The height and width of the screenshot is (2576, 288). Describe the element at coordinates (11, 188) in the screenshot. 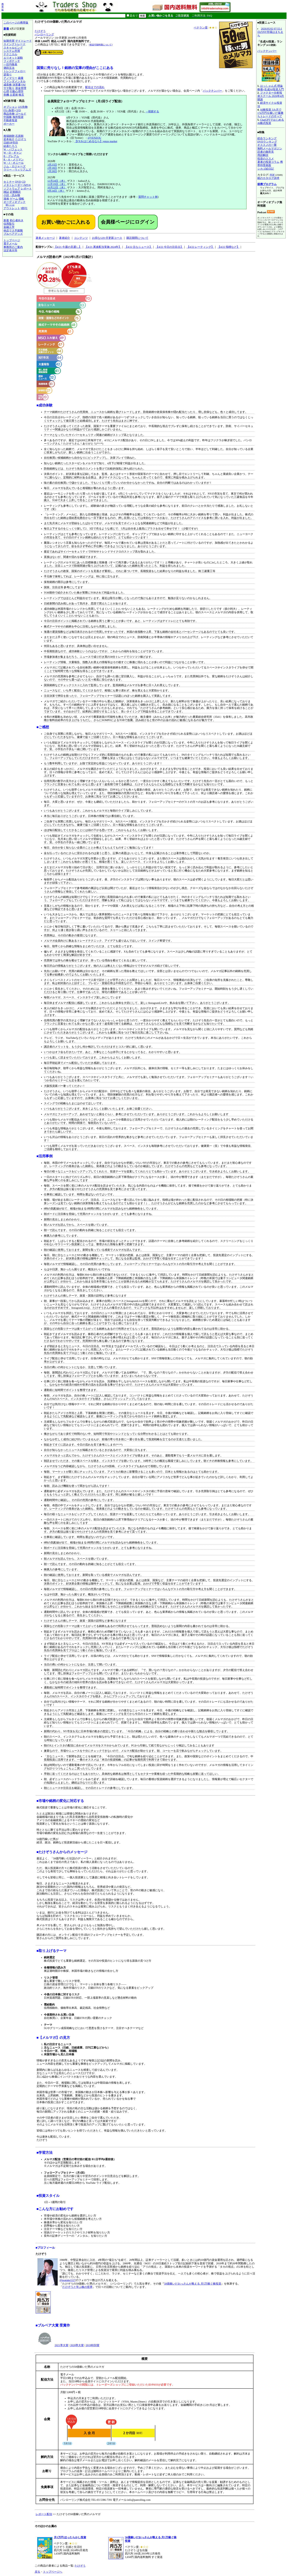

I see `ソフトウェア` at that location.